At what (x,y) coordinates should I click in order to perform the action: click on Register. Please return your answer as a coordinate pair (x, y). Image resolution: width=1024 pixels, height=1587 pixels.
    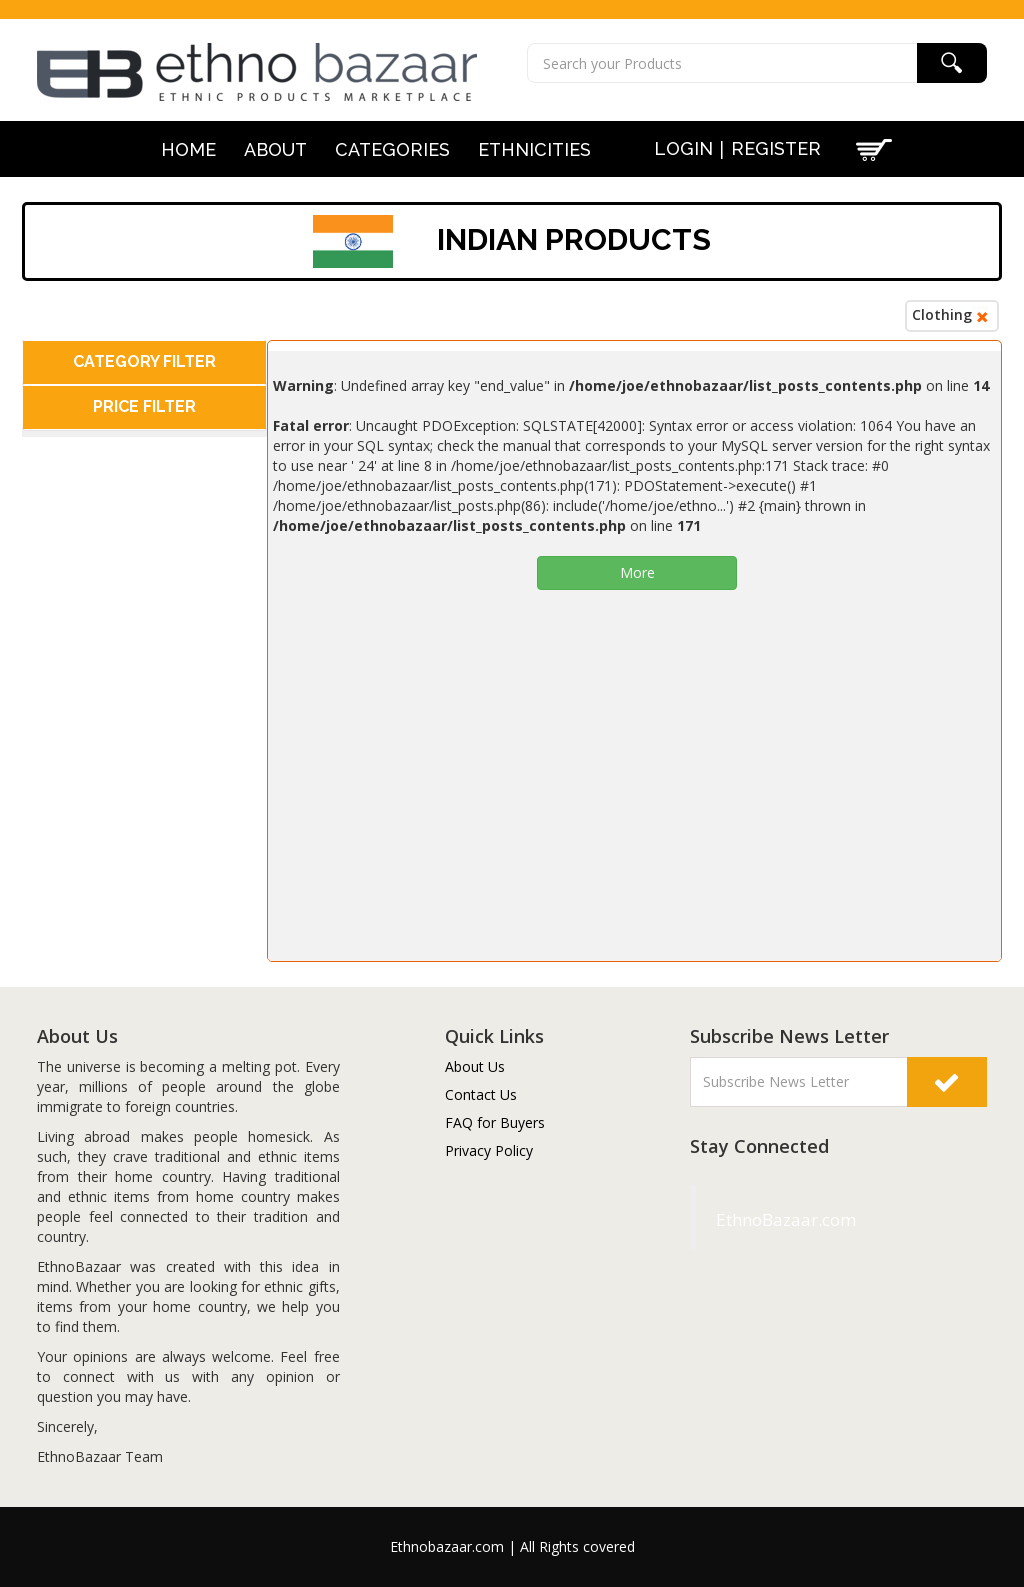
    Looking at the image, I should click on (776, 148).